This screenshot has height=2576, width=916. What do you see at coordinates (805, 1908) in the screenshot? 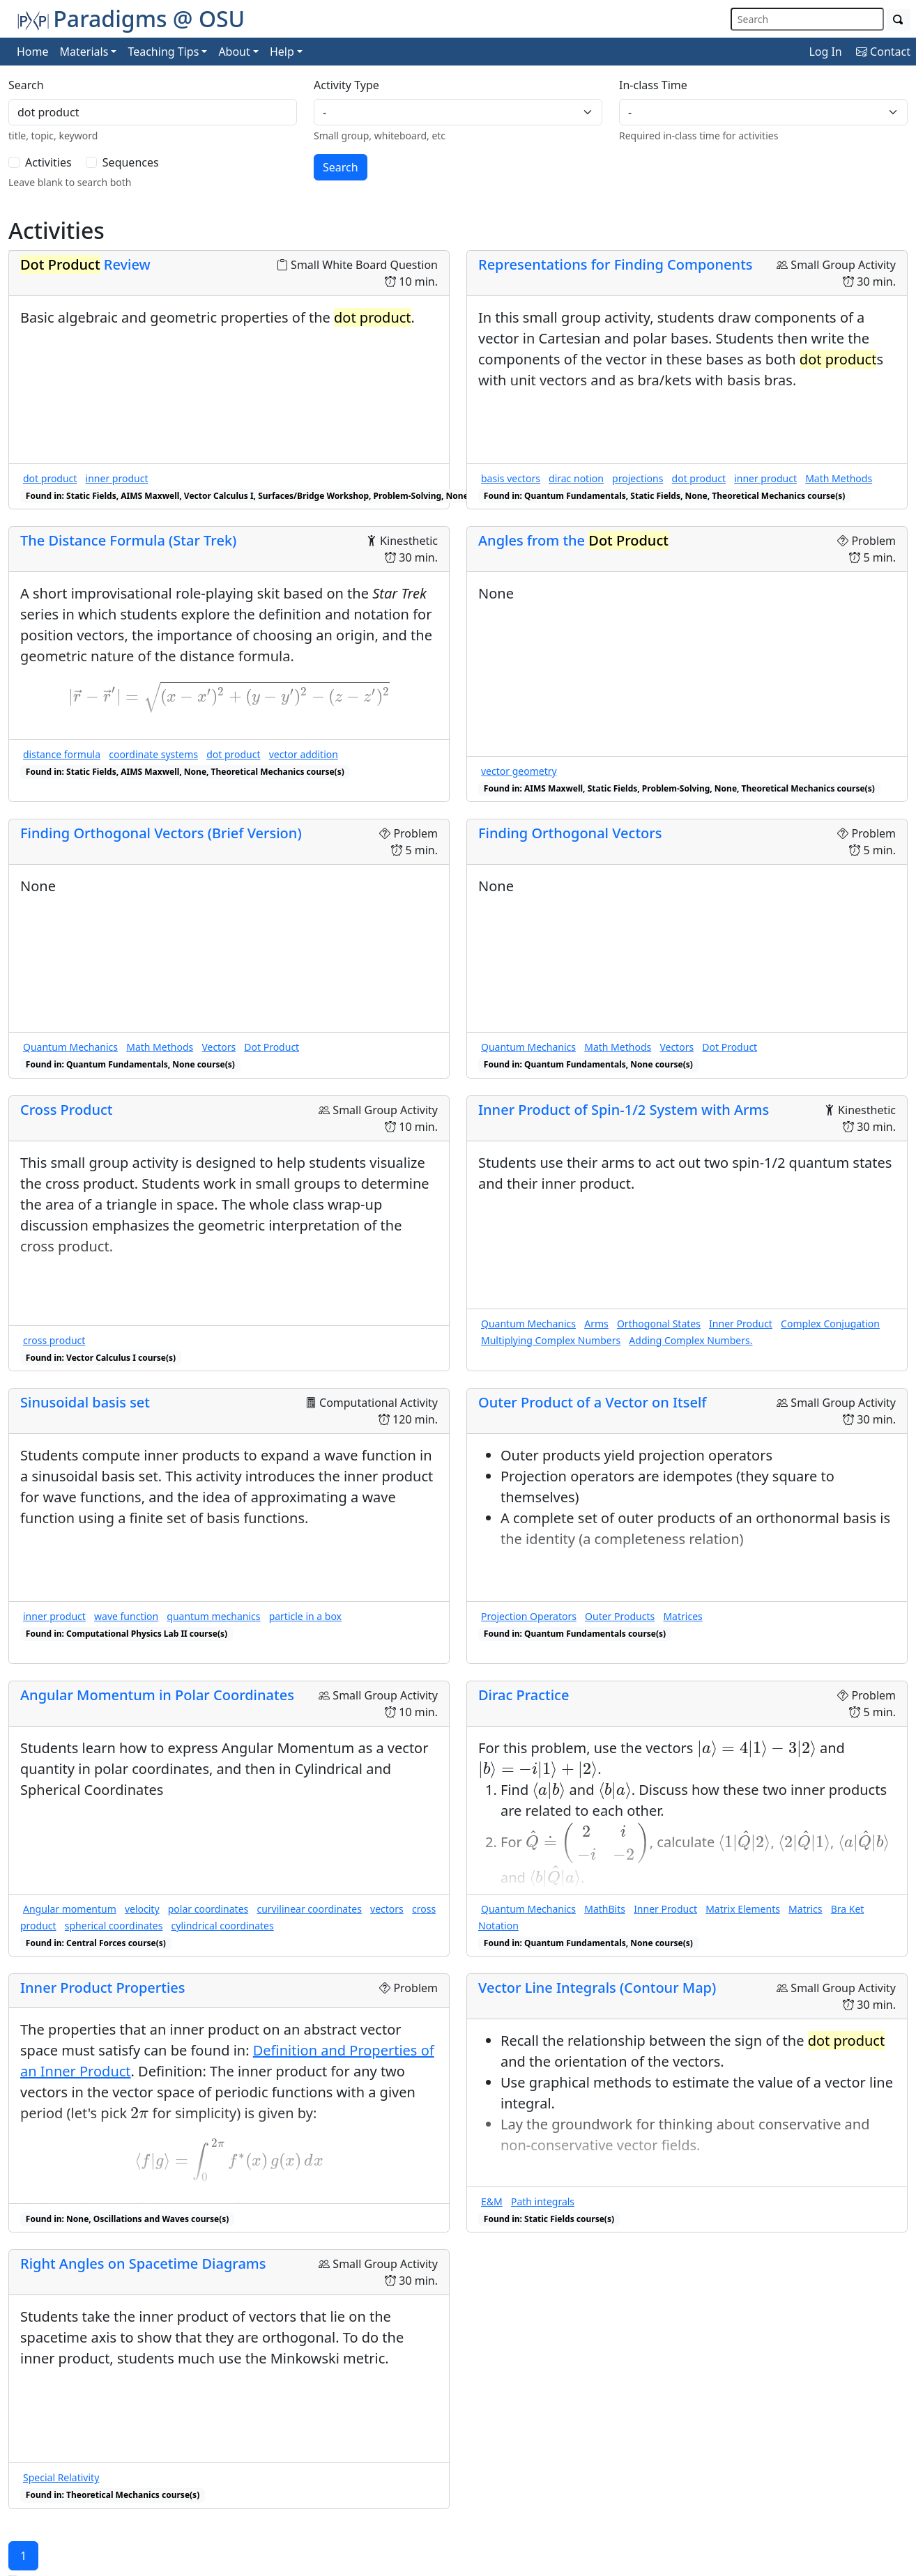
I see `Matrics` at bounding box center [805, 1908].